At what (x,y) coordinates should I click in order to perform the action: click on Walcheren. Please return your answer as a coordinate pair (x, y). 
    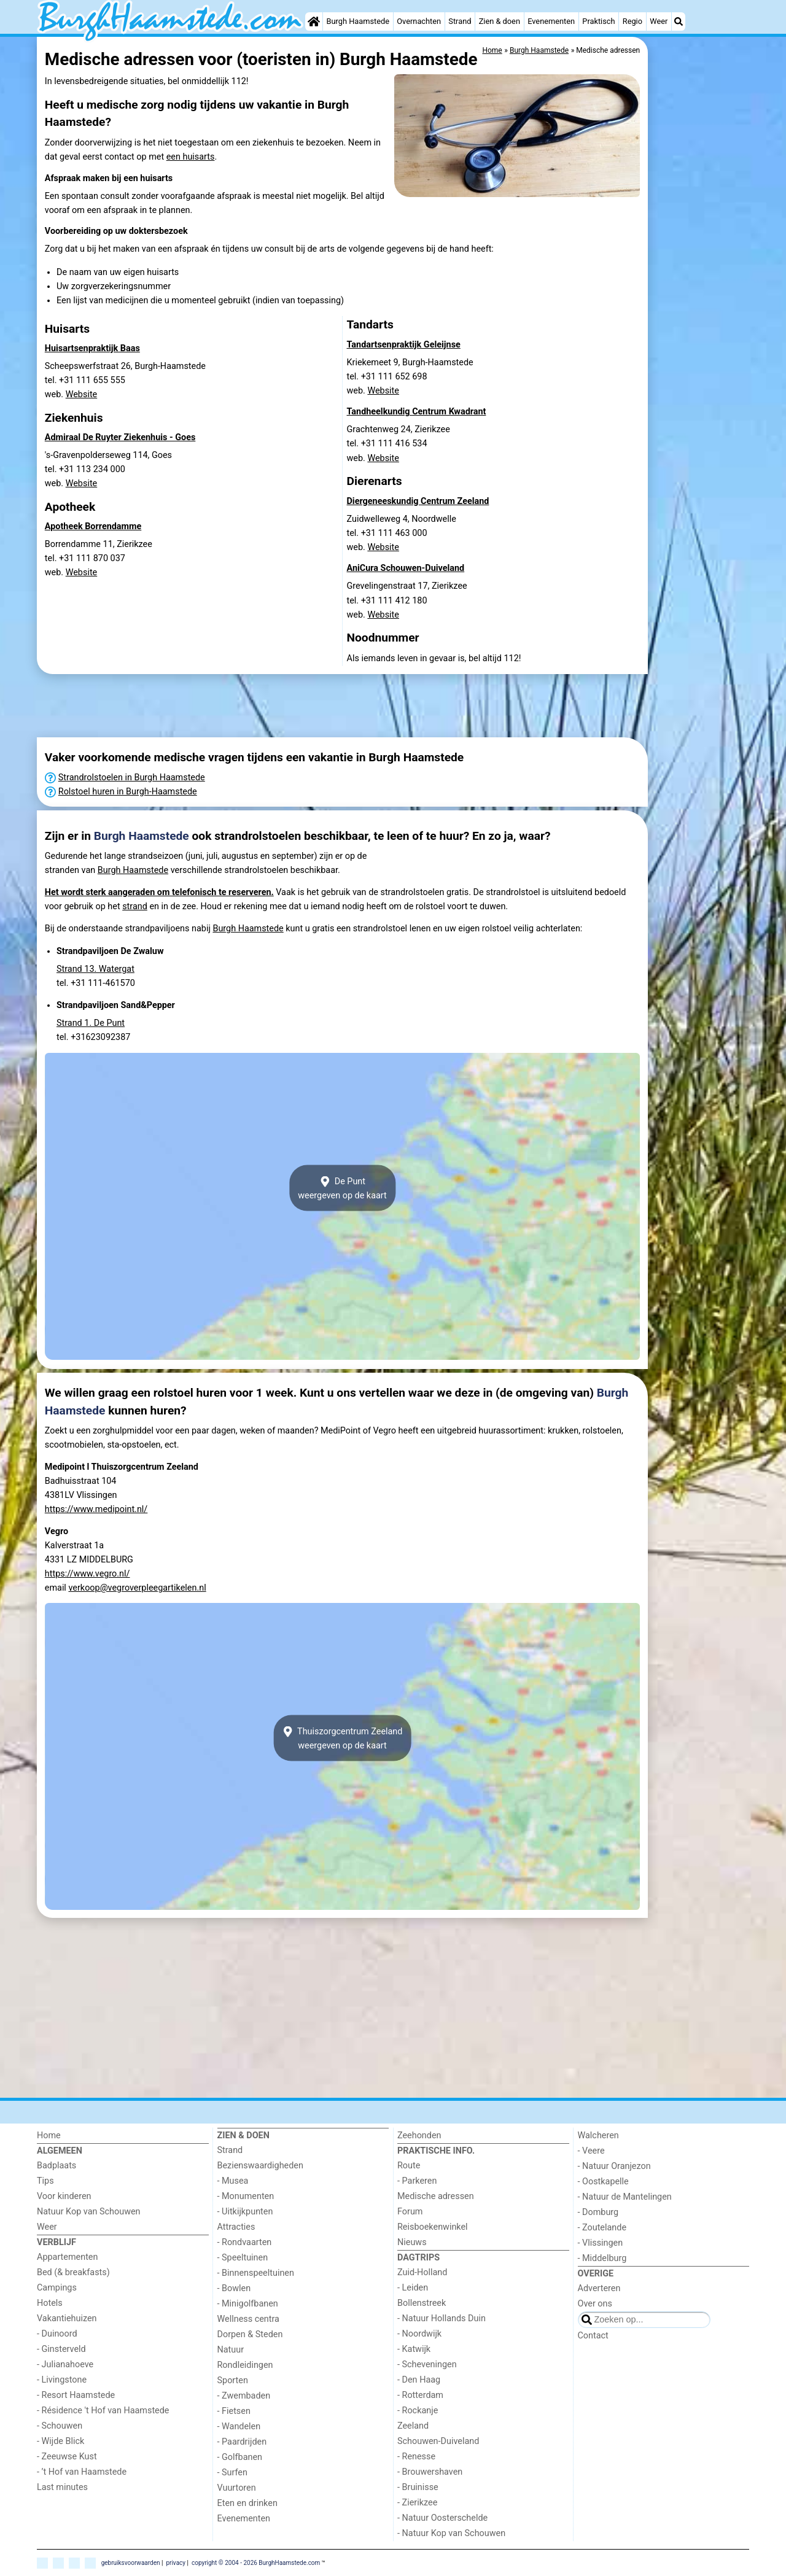
    Looking at the image, I should click on (598, 2135).